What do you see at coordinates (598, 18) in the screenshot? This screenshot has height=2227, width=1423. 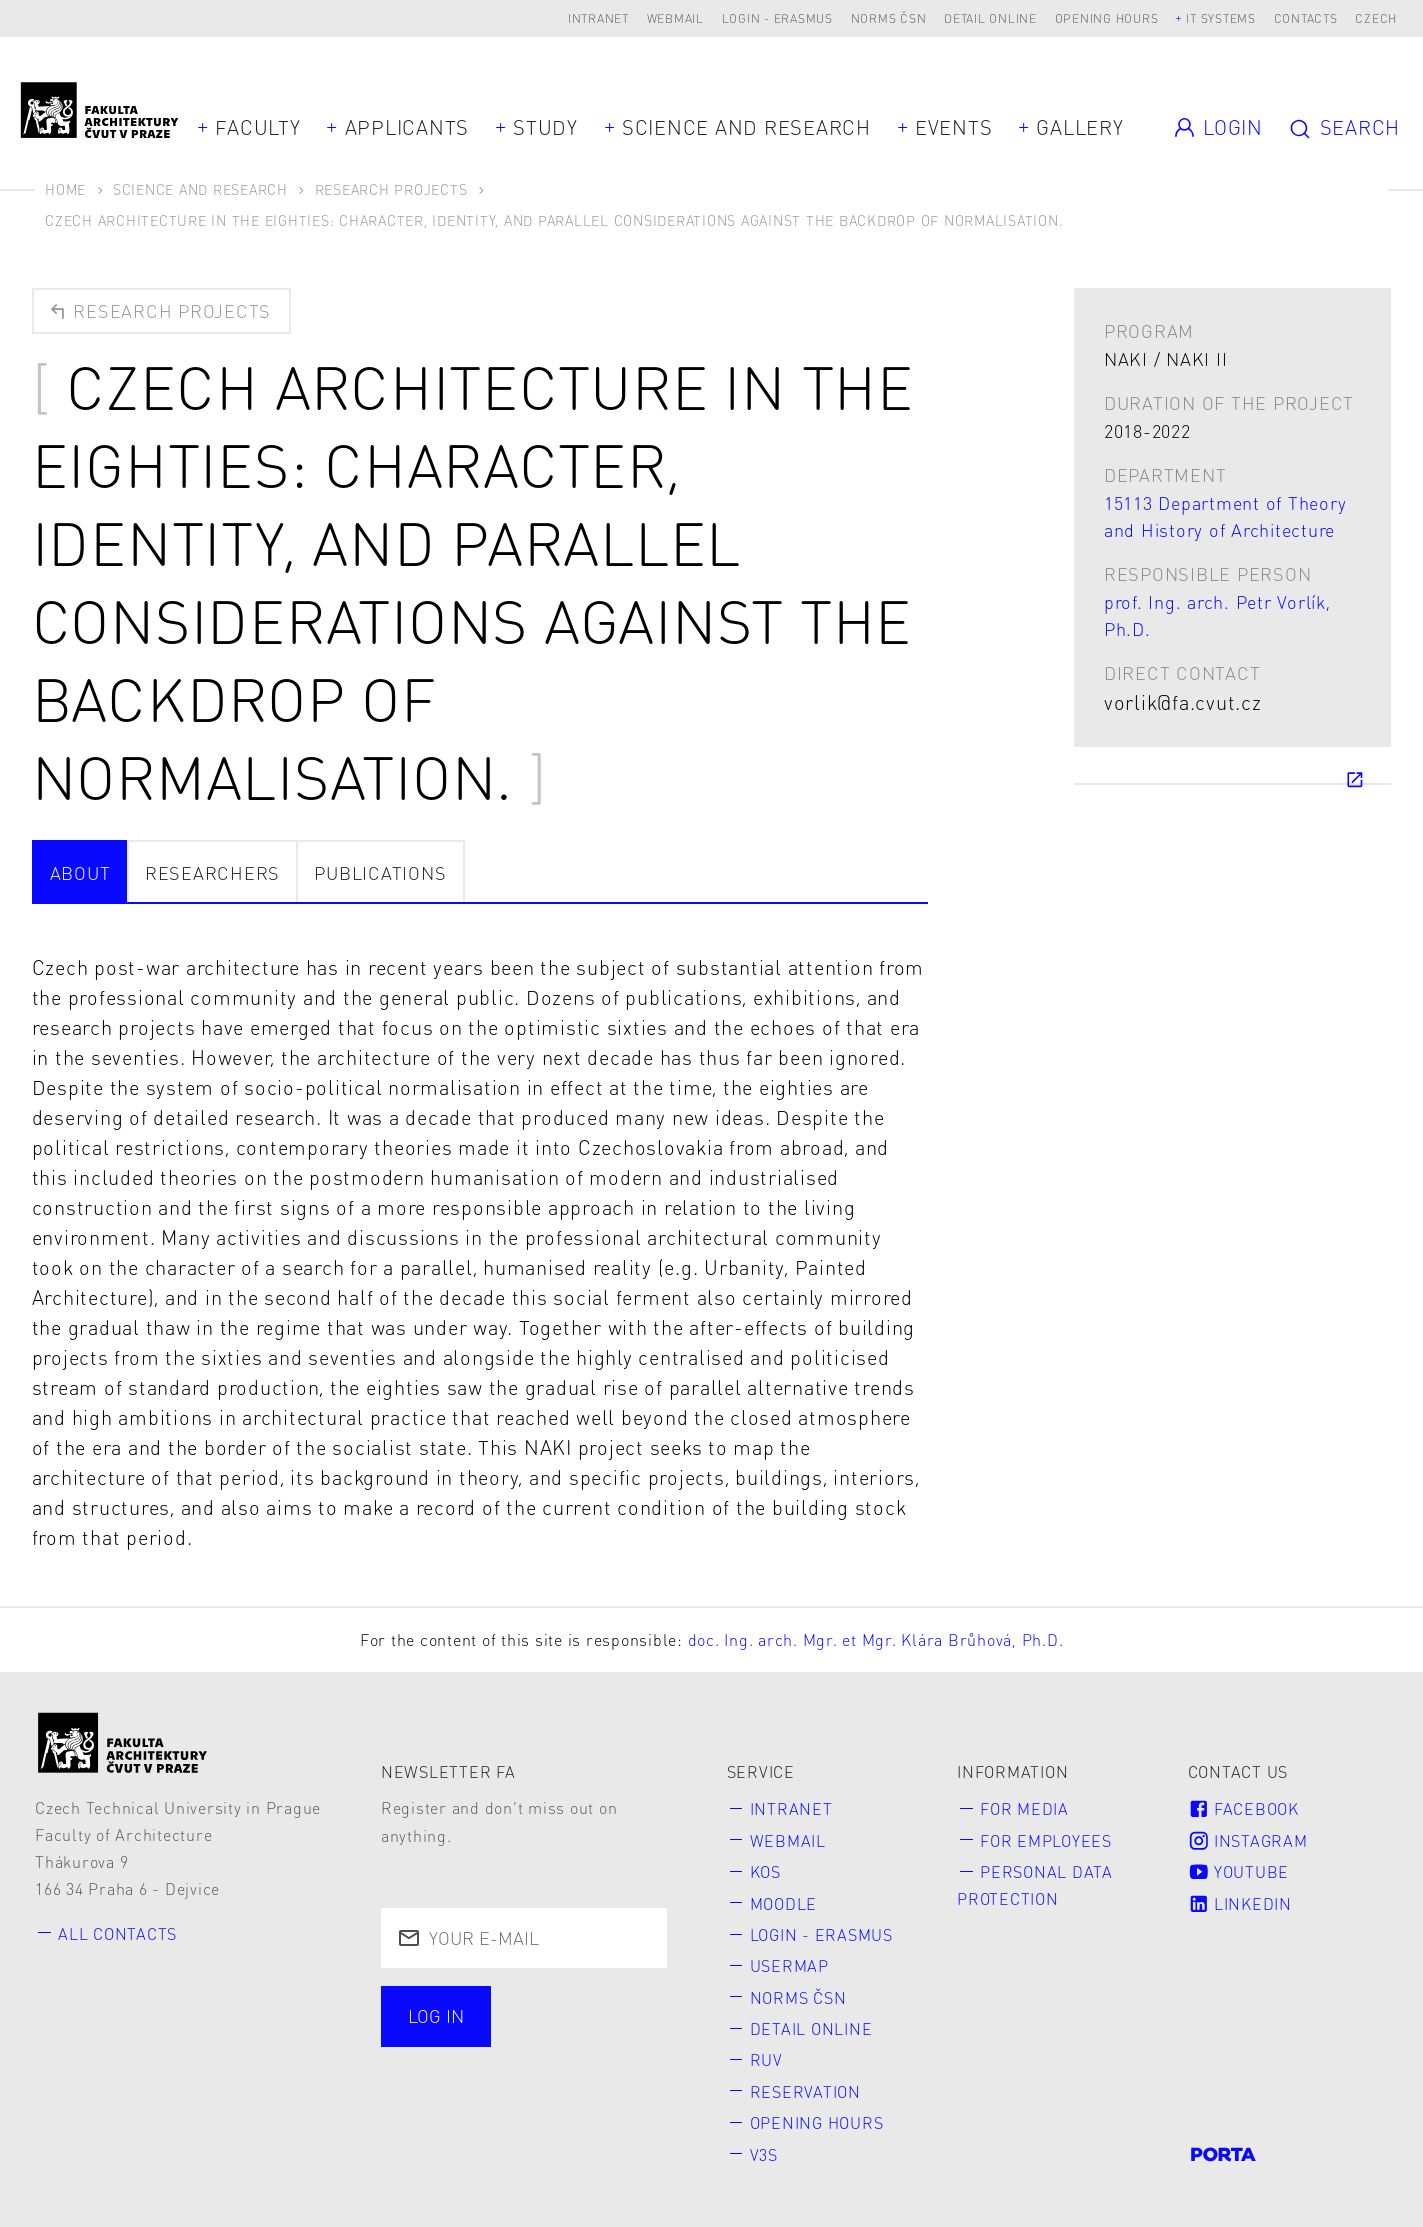 I see `Intranet` at bounding box center [598, 18].